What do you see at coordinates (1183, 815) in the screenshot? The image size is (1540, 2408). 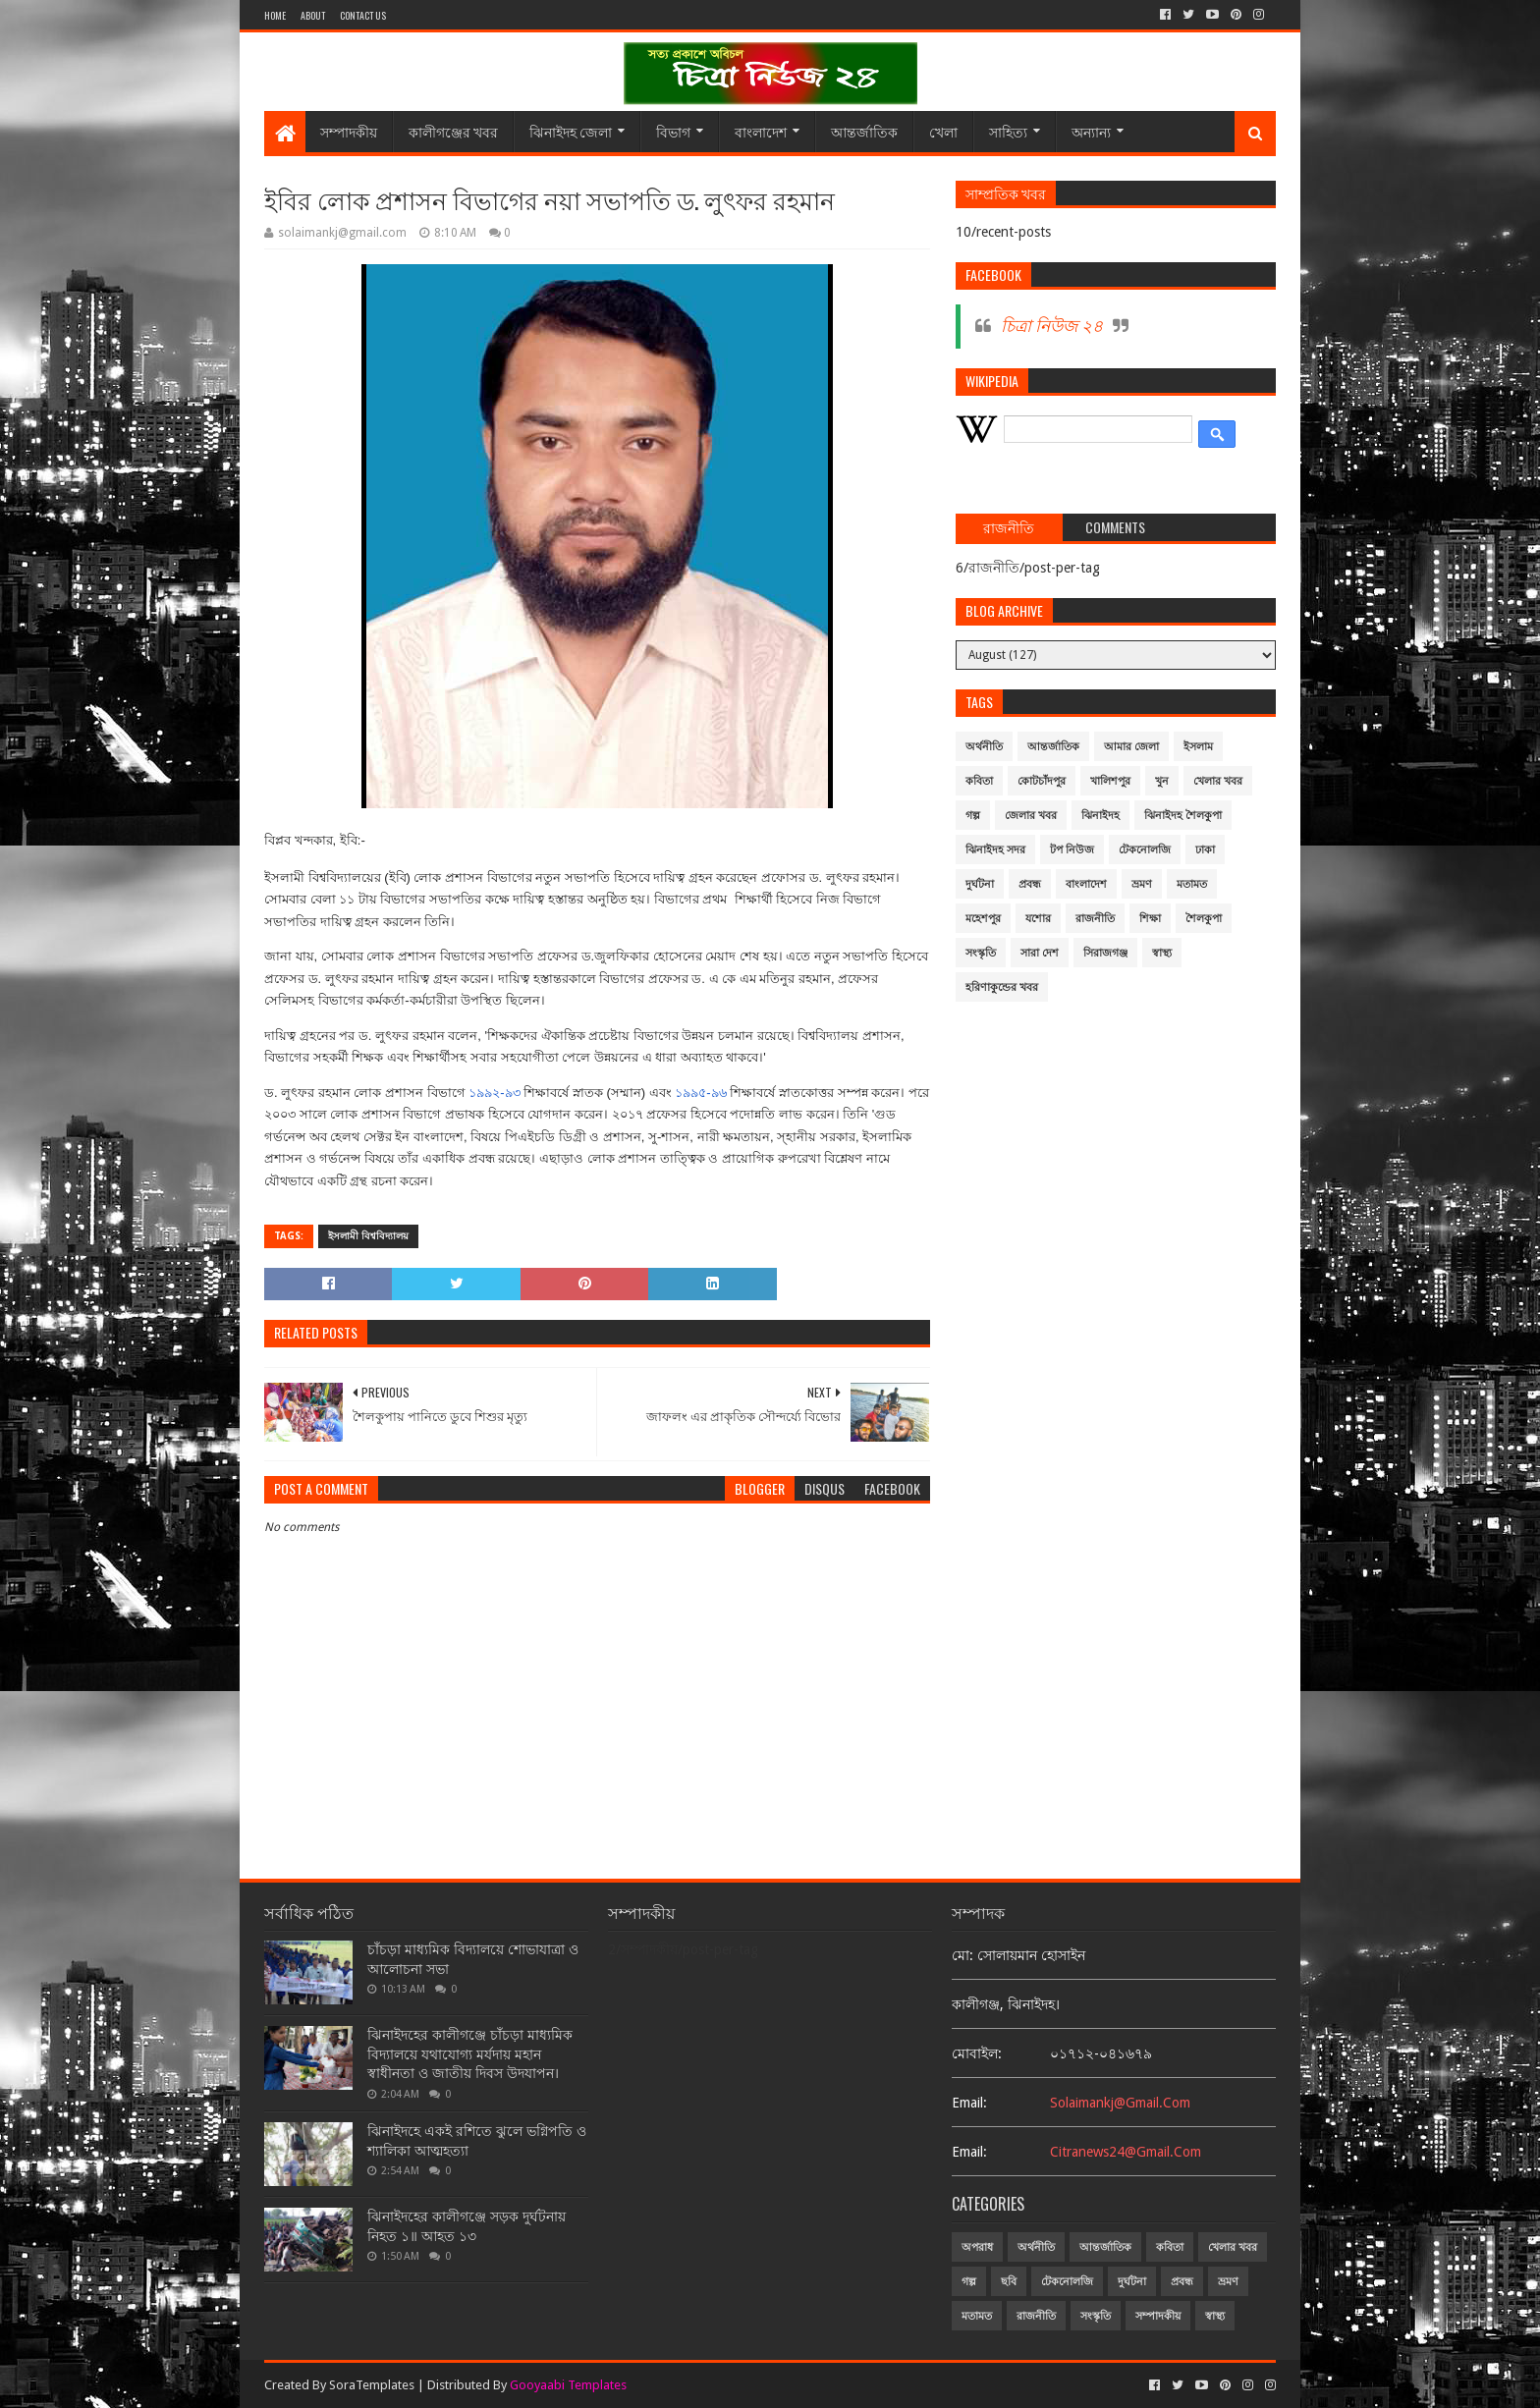 I see `ঝিনাইদহ শৈলকুপা` at bounding box center [1183, 815].